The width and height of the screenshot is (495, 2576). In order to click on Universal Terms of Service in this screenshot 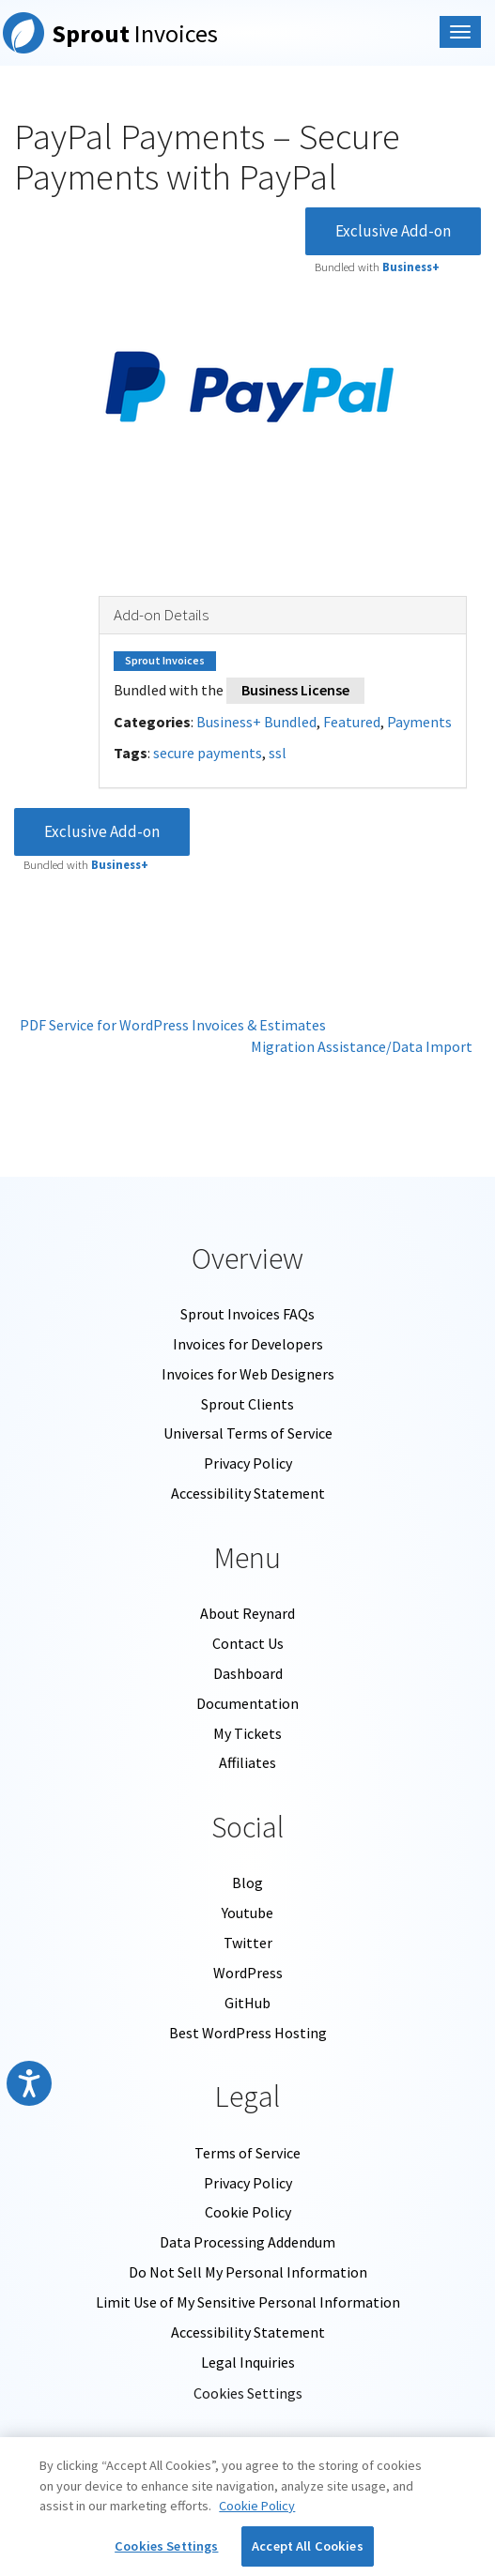, I will do `click(248, 1433)`.